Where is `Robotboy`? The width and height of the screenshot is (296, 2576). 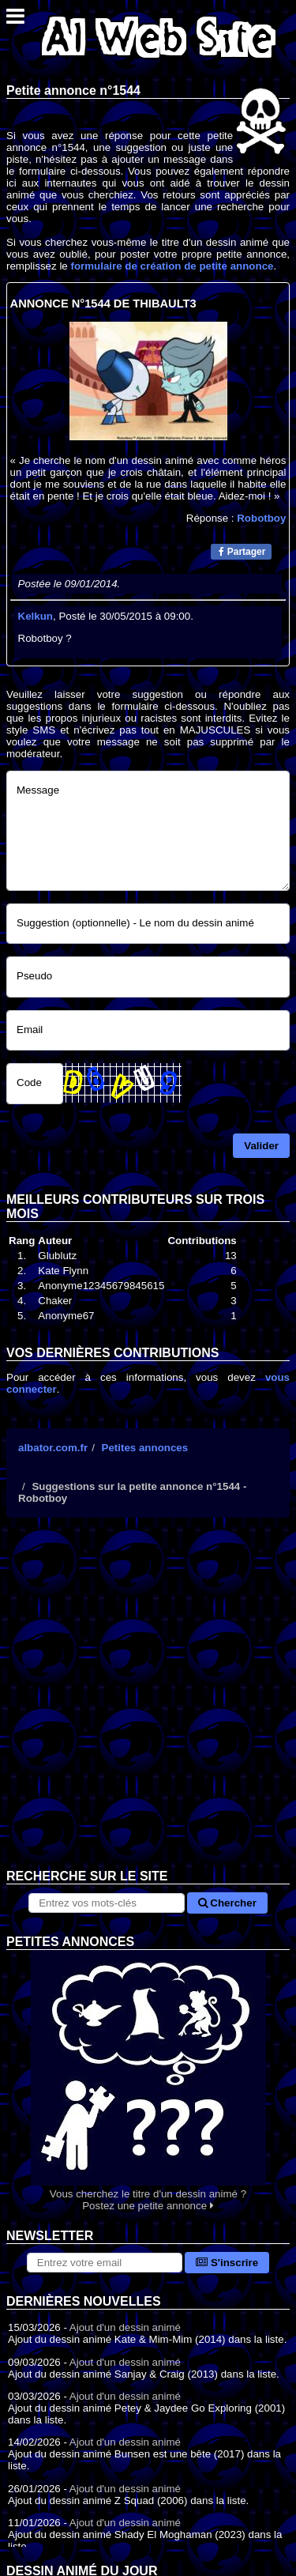 Robotboy is located at coordinates (261, 518).